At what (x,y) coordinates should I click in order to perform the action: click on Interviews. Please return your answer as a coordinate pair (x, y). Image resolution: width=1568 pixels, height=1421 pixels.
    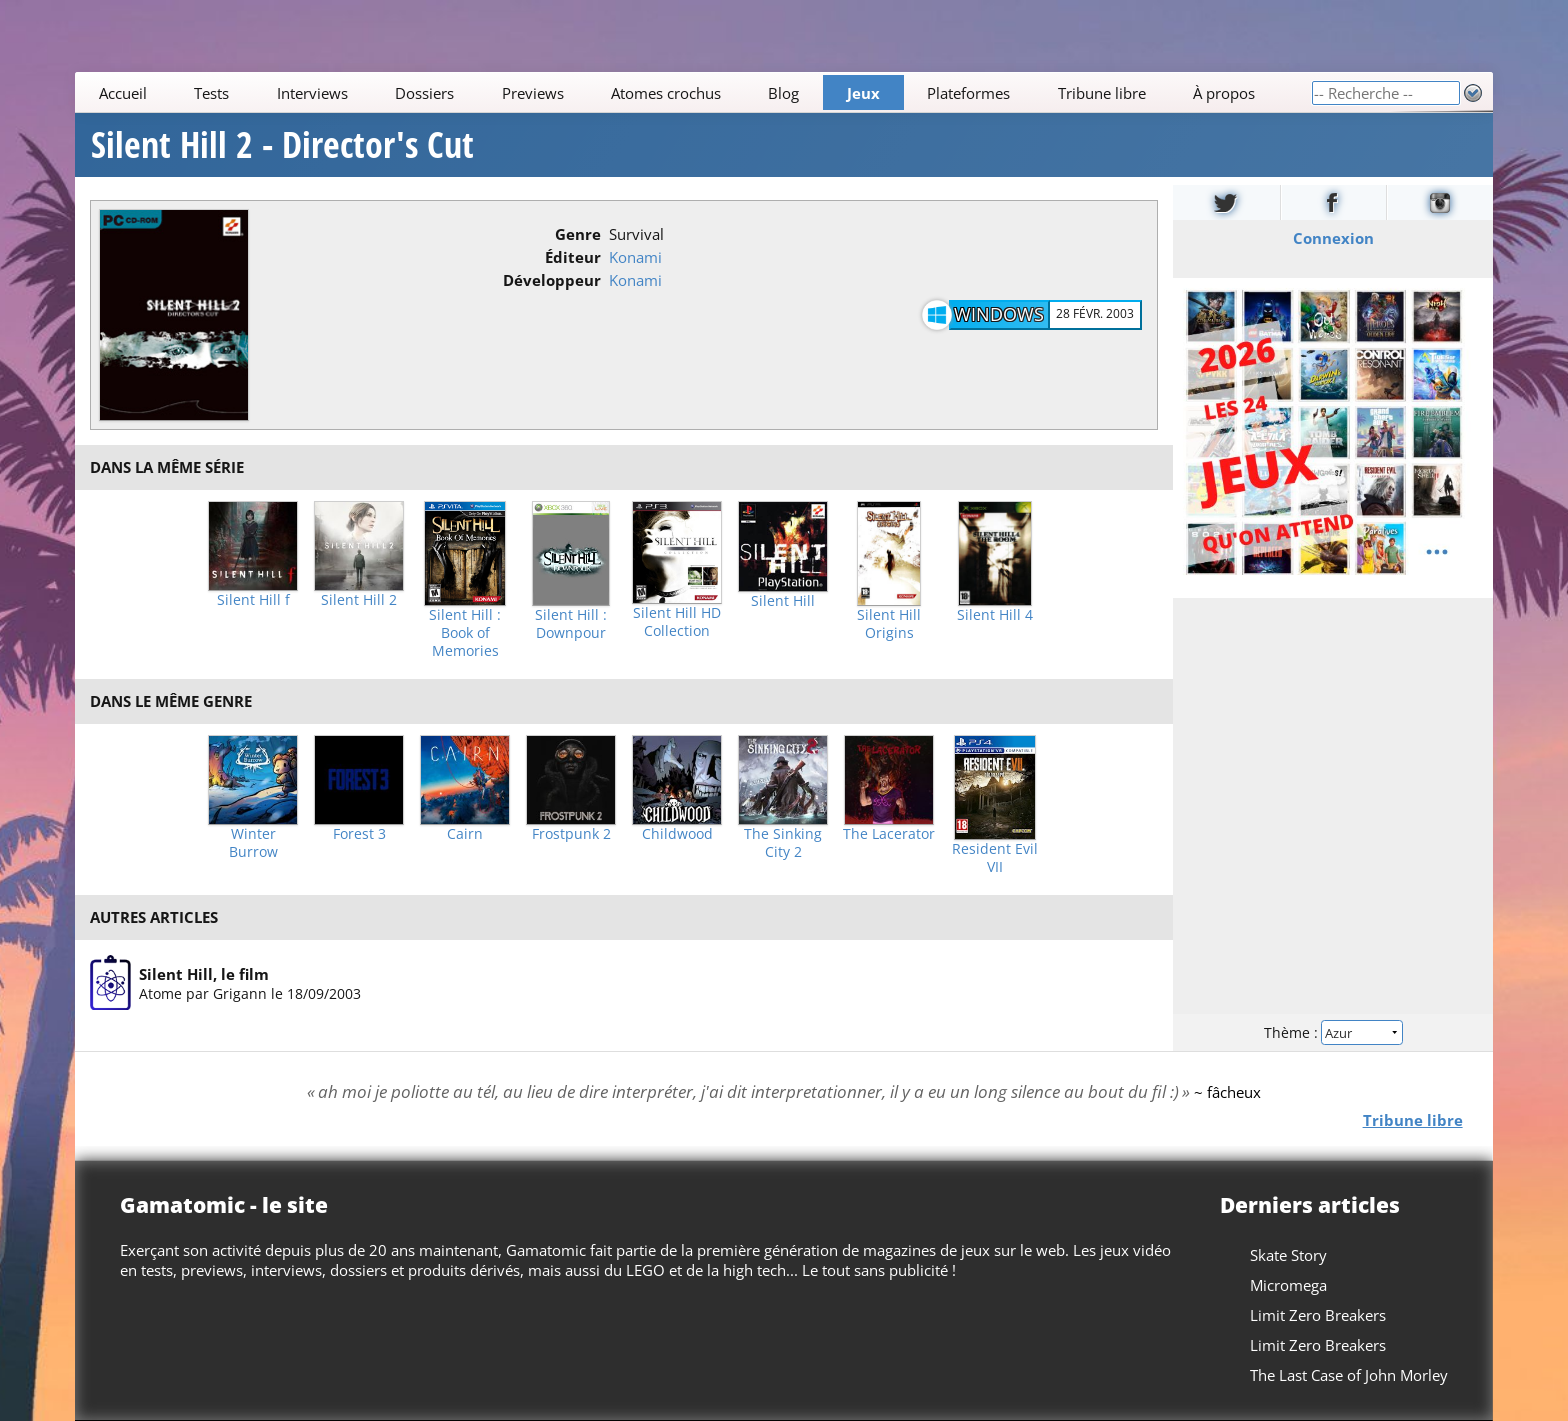
    Looking at the image, I should click on (312, 93).